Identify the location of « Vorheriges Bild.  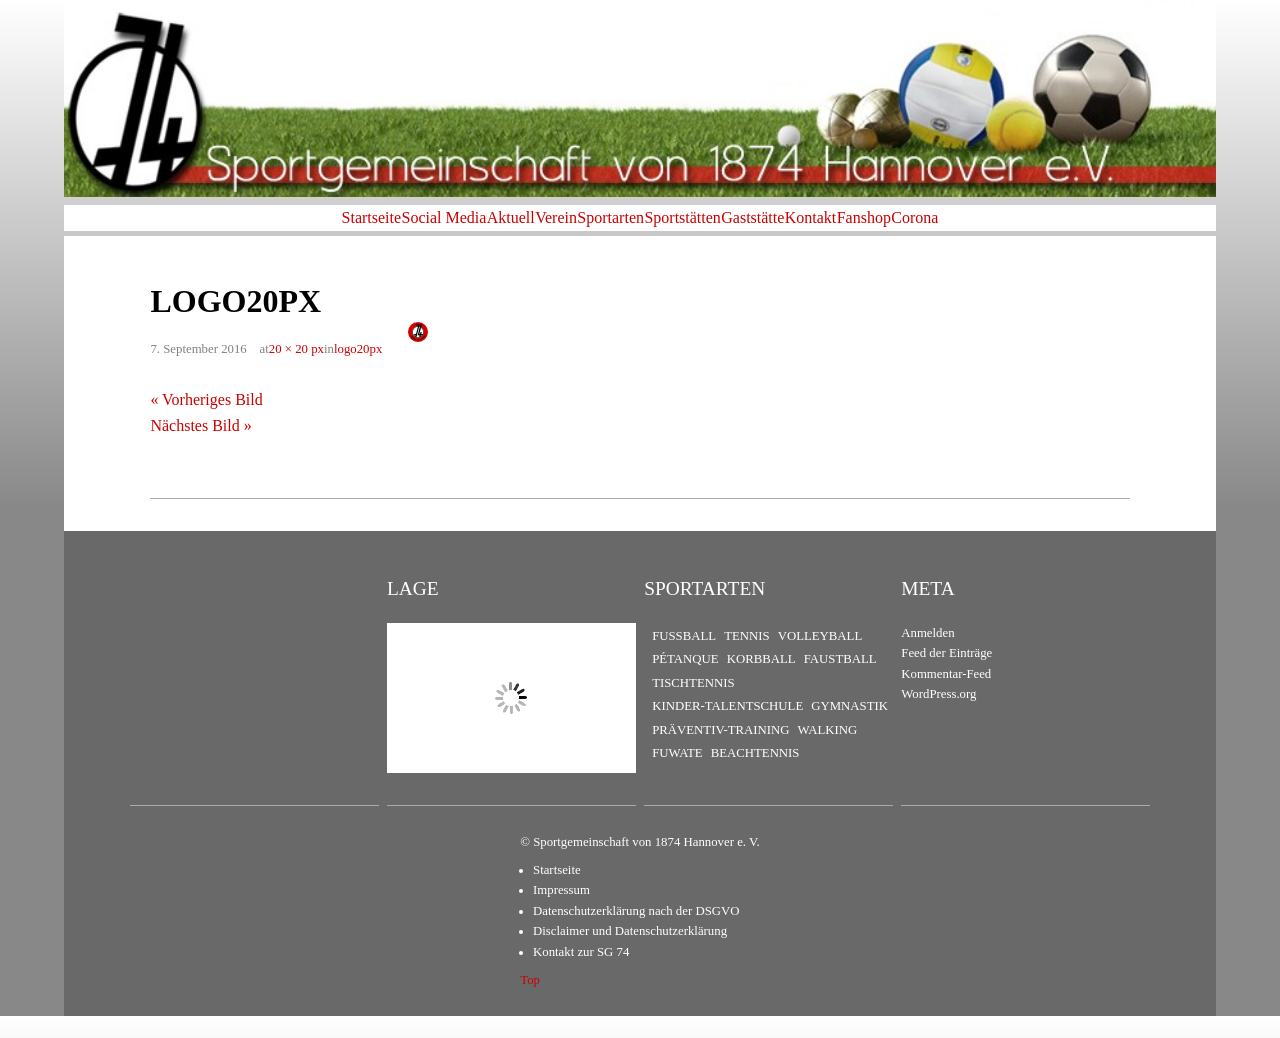
(206, 421).